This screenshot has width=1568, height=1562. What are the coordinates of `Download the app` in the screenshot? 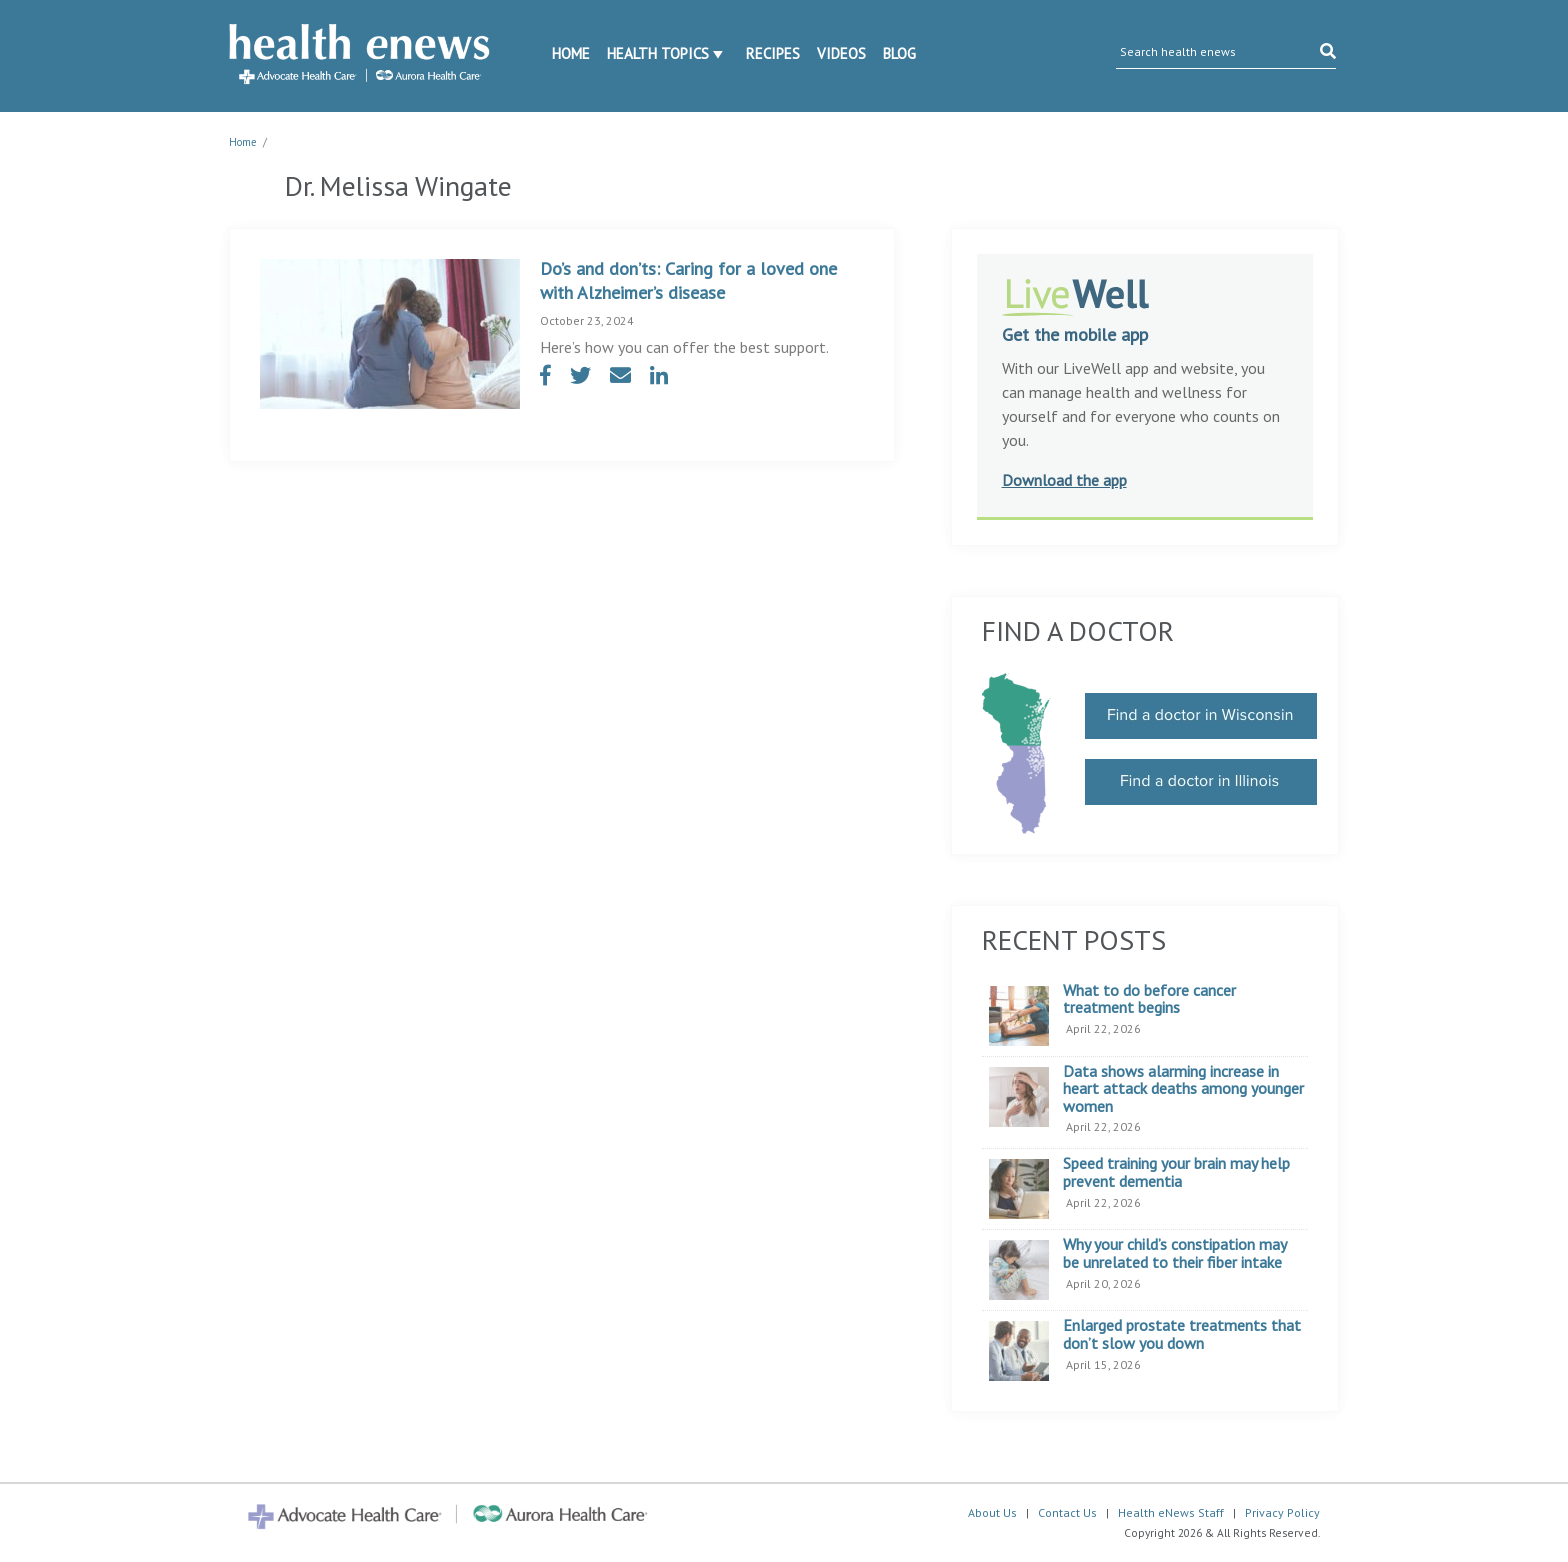 It's located at (1064, 480).